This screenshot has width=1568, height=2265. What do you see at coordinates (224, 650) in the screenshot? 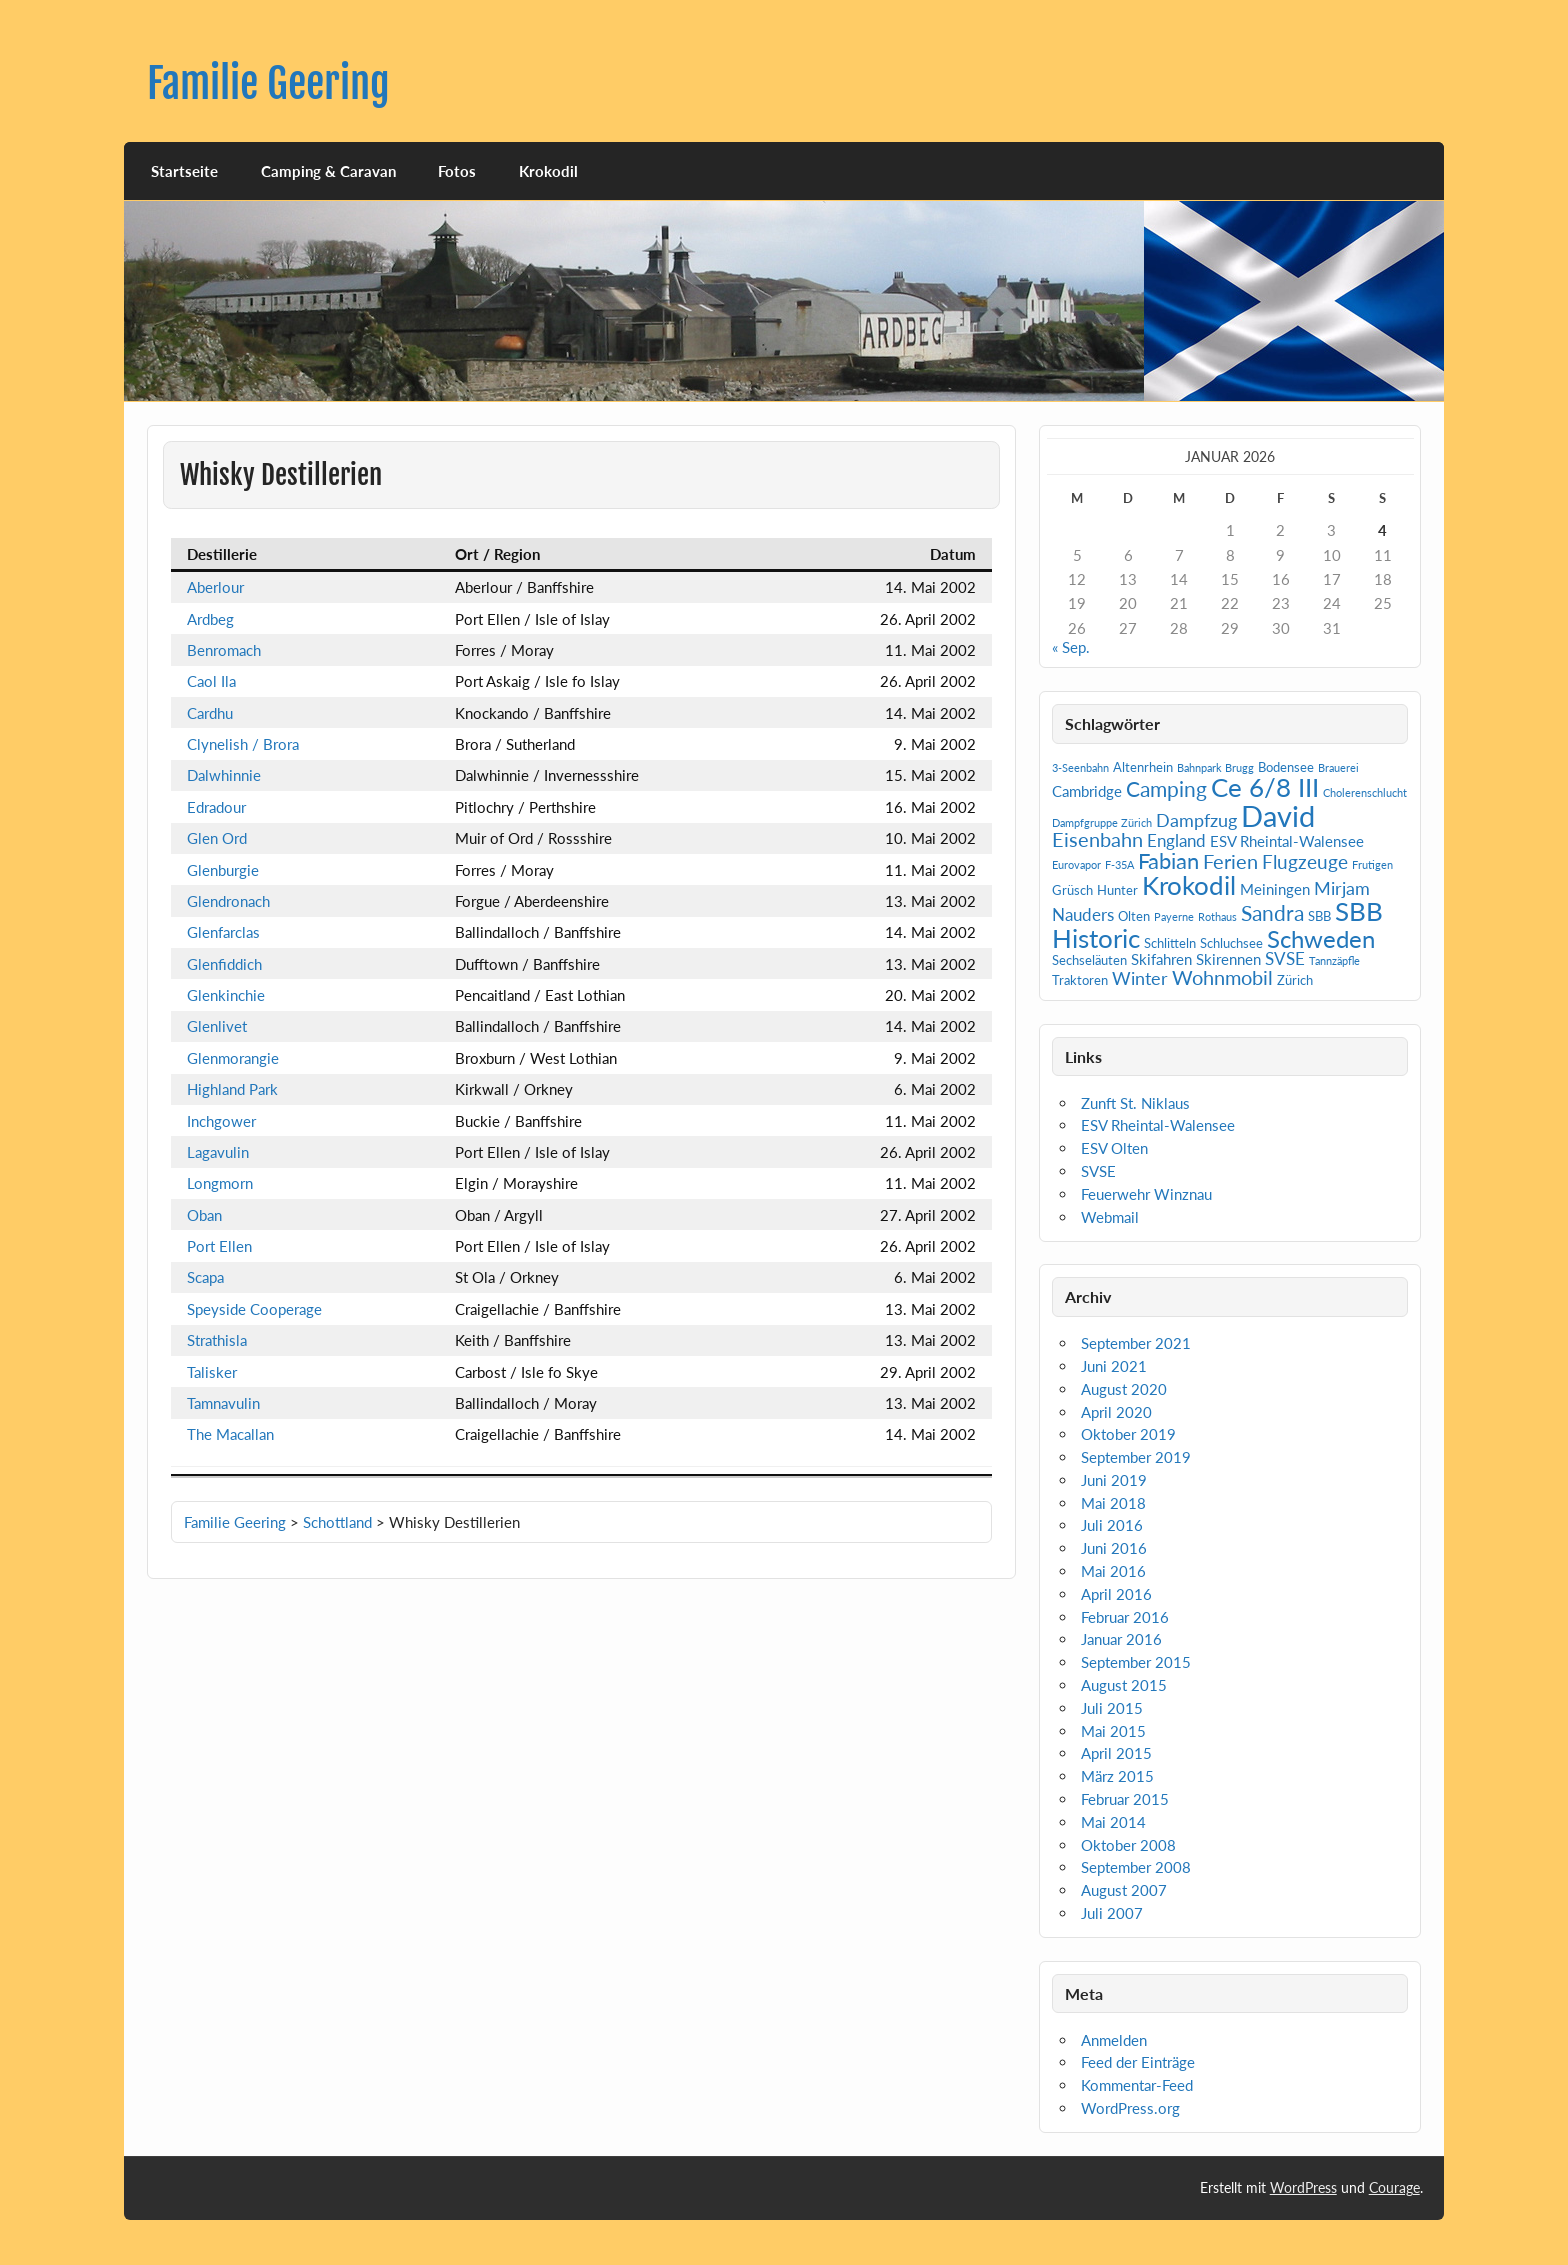
I see `Benromach` at bounding box center [224, 650].